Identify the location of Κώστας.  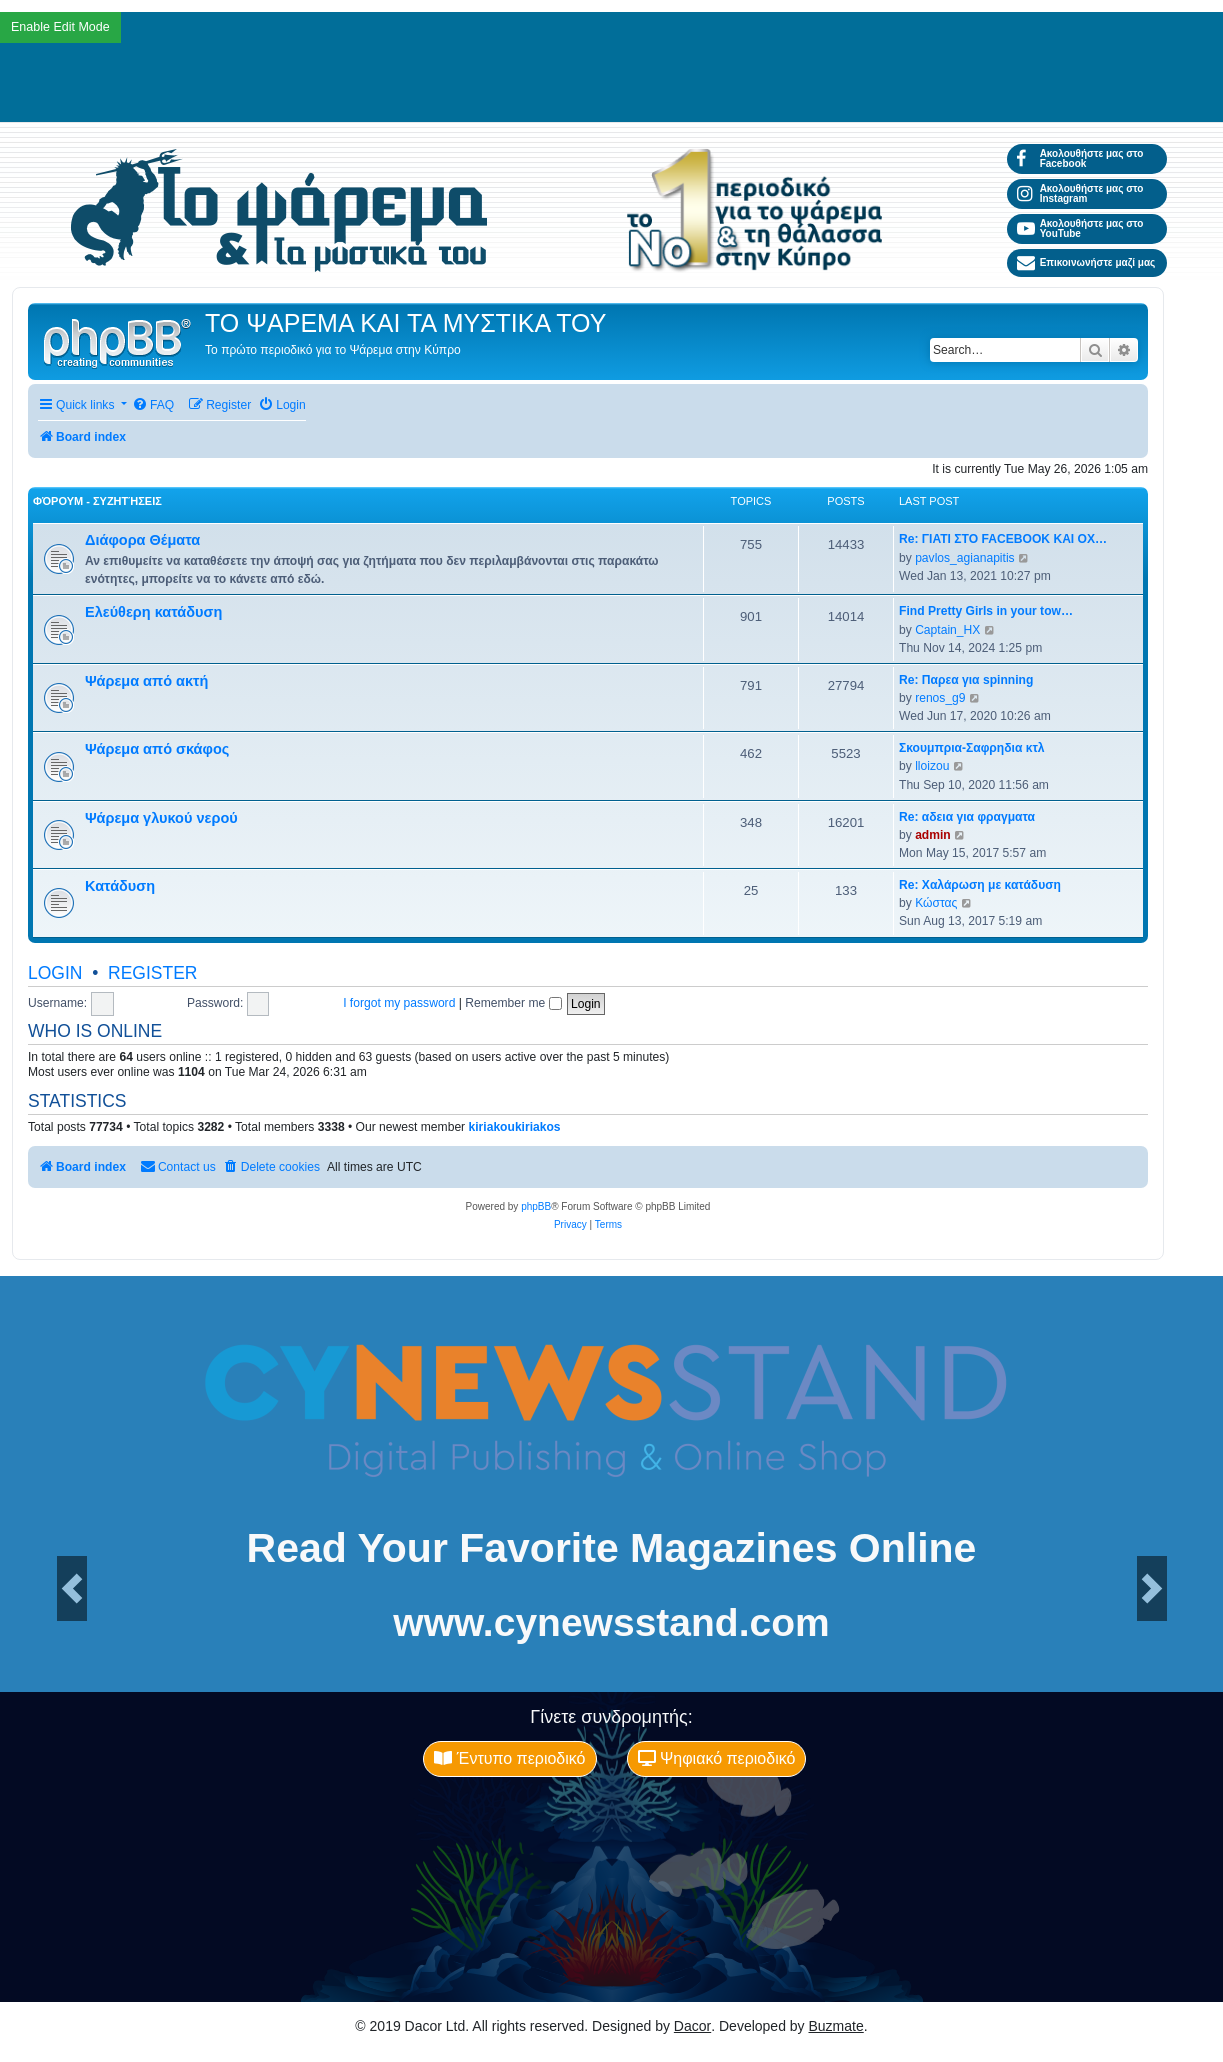
(936, 903).